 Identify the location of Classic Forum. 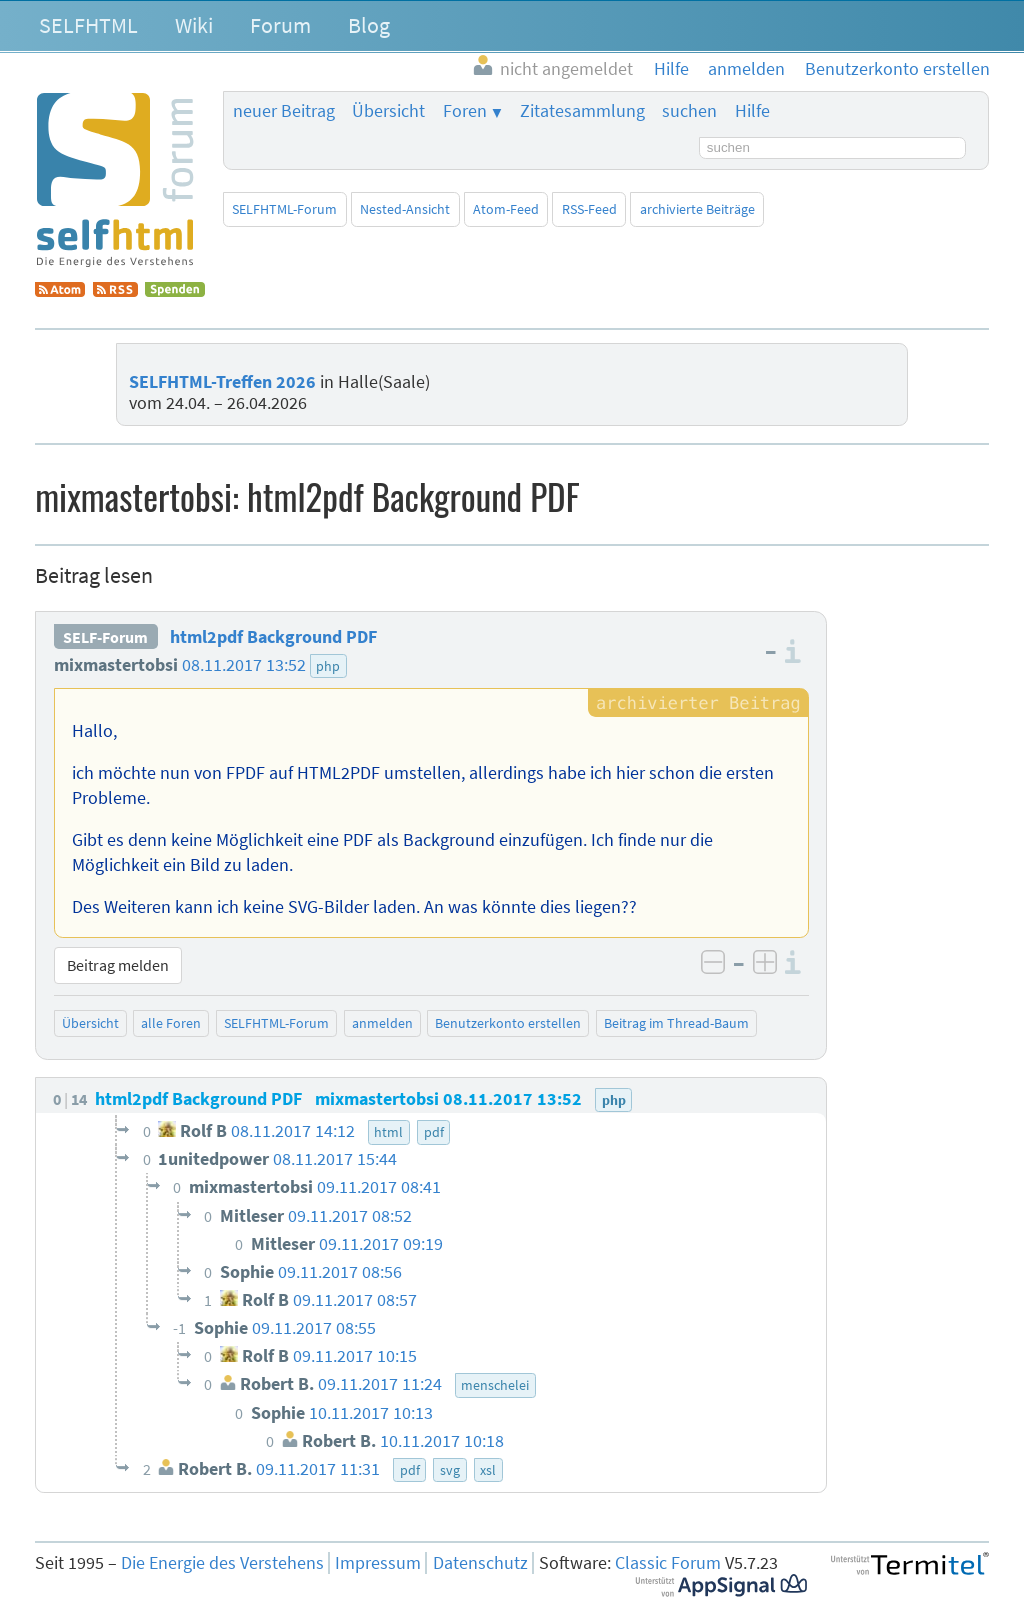
(668, 1563).